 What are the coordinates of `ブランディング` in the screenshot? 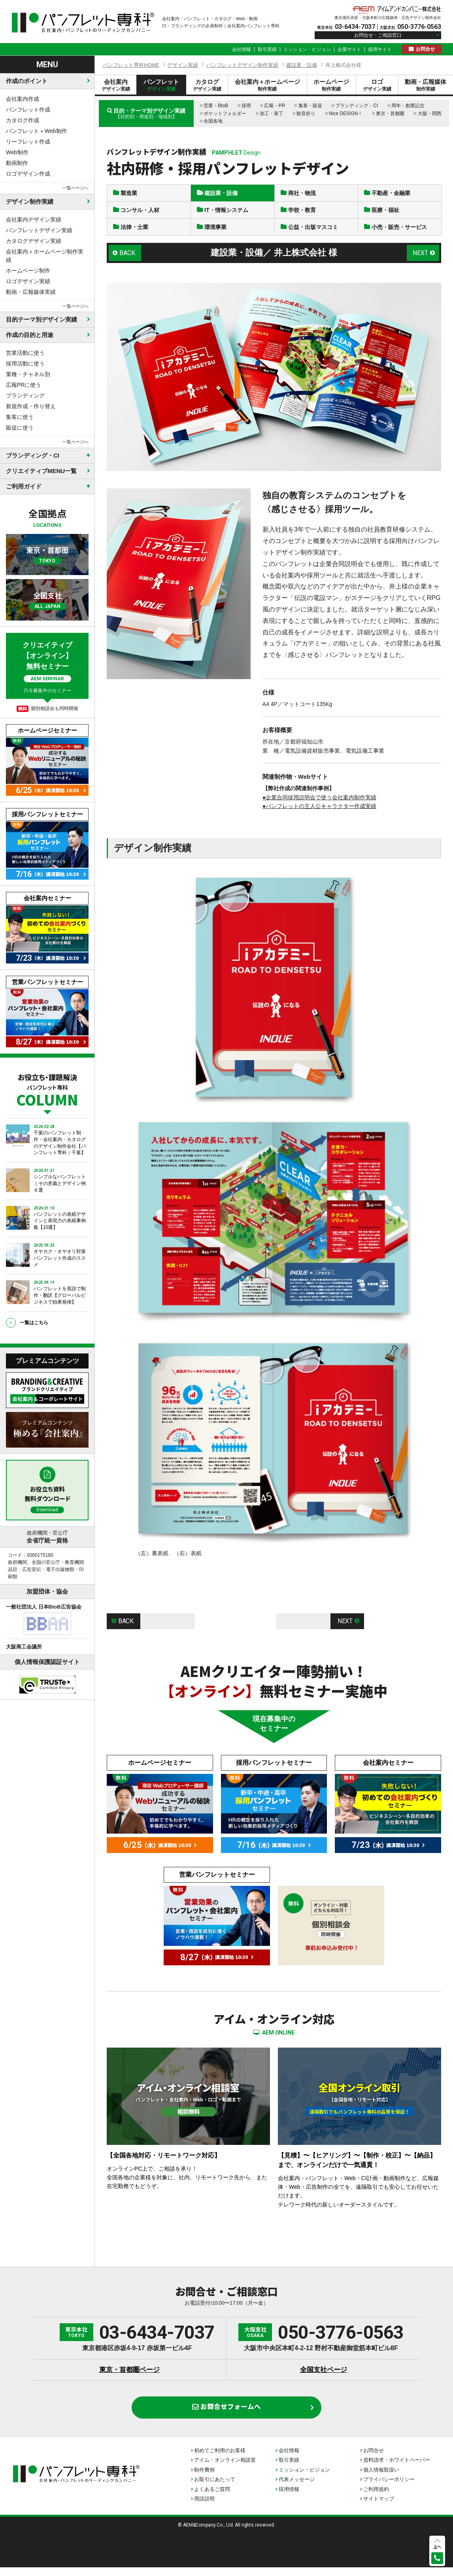 It's located at (25, 395).